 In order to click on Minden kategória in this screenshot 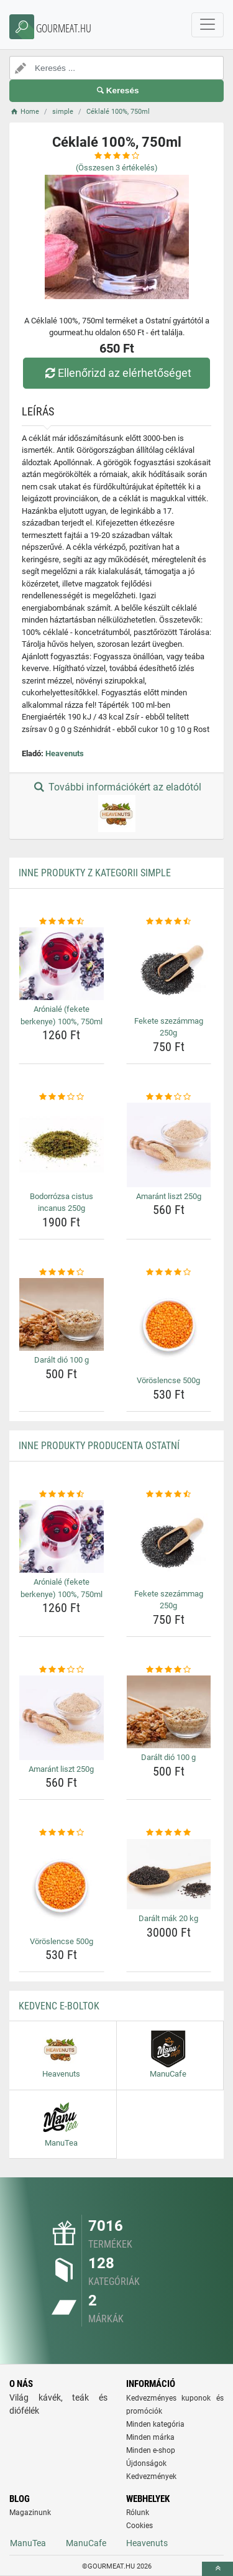, I will do `click(155, 2424)`.